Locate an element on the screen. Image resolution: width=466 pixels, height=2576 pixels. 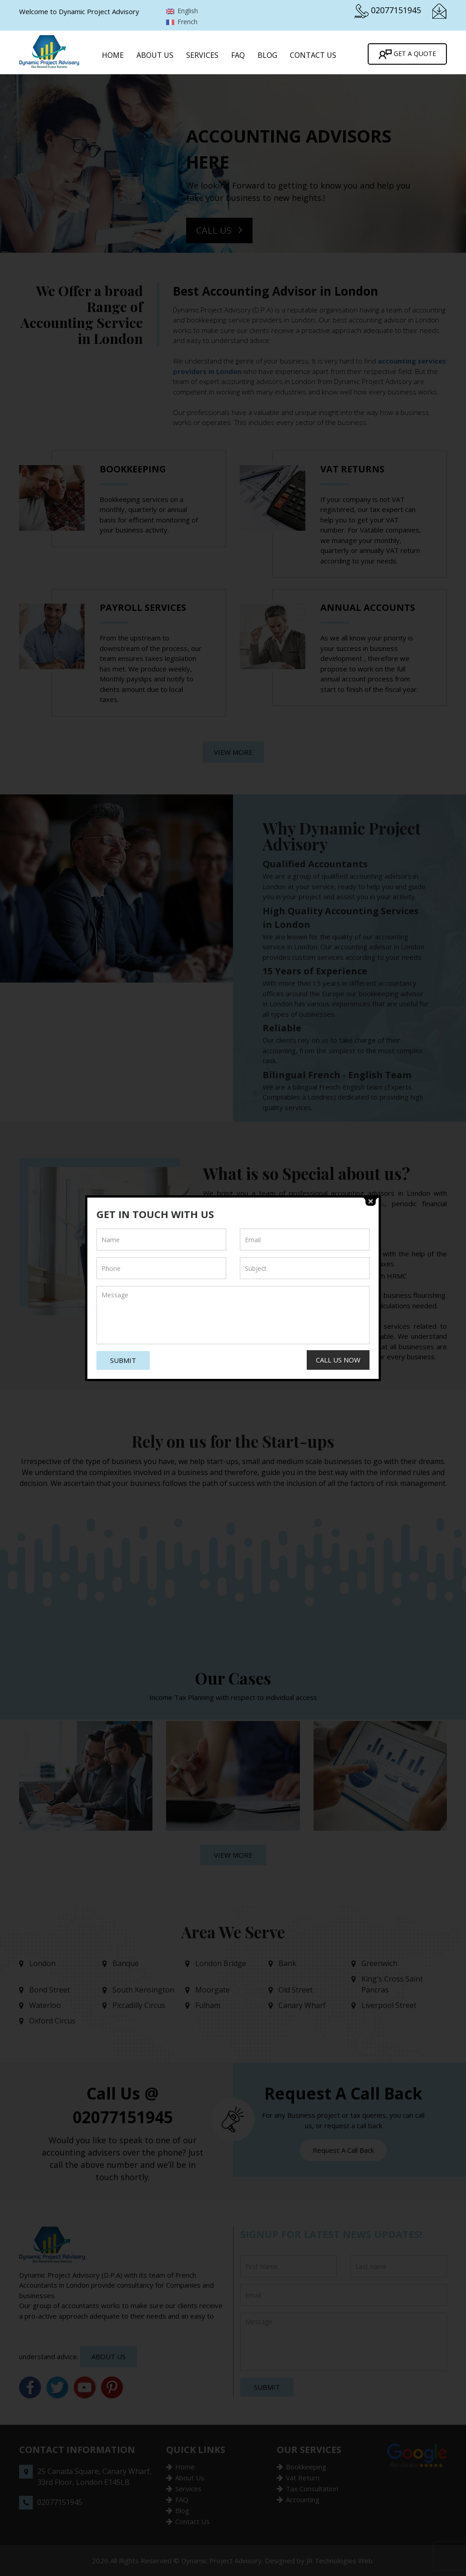
02077151945 is located at coordinates (396, 10).